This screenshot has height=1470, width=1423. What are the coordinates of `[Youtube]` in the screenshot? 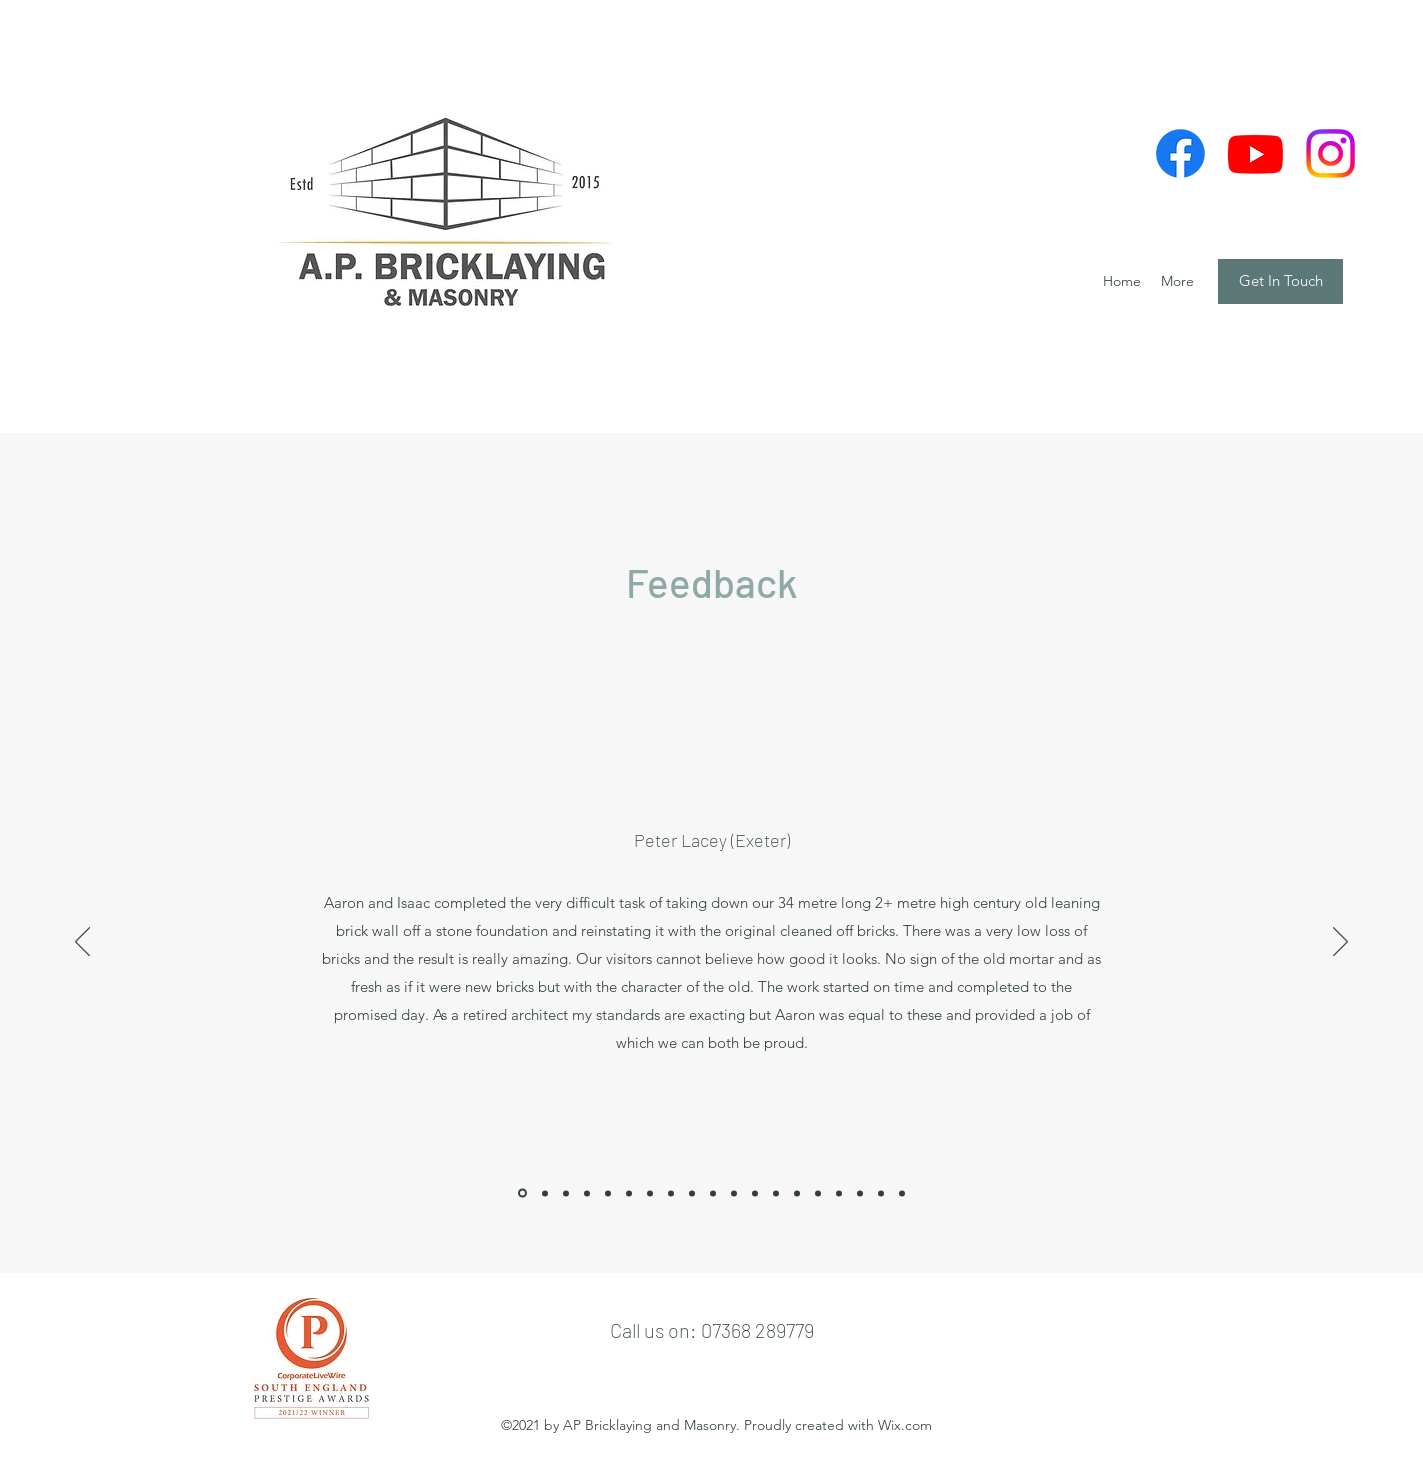 It's located at (1255, 153).